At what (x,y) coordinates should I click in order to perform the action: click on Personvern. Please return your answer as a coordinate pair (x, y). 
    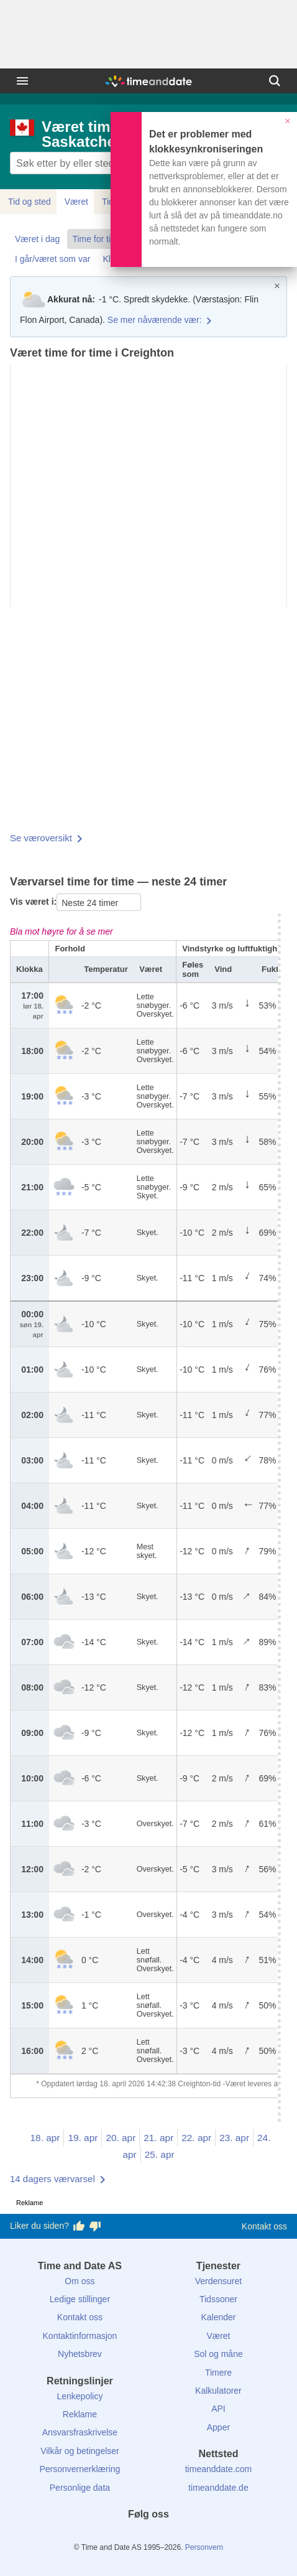
    Looking at the image, I should click on (204, 2547).